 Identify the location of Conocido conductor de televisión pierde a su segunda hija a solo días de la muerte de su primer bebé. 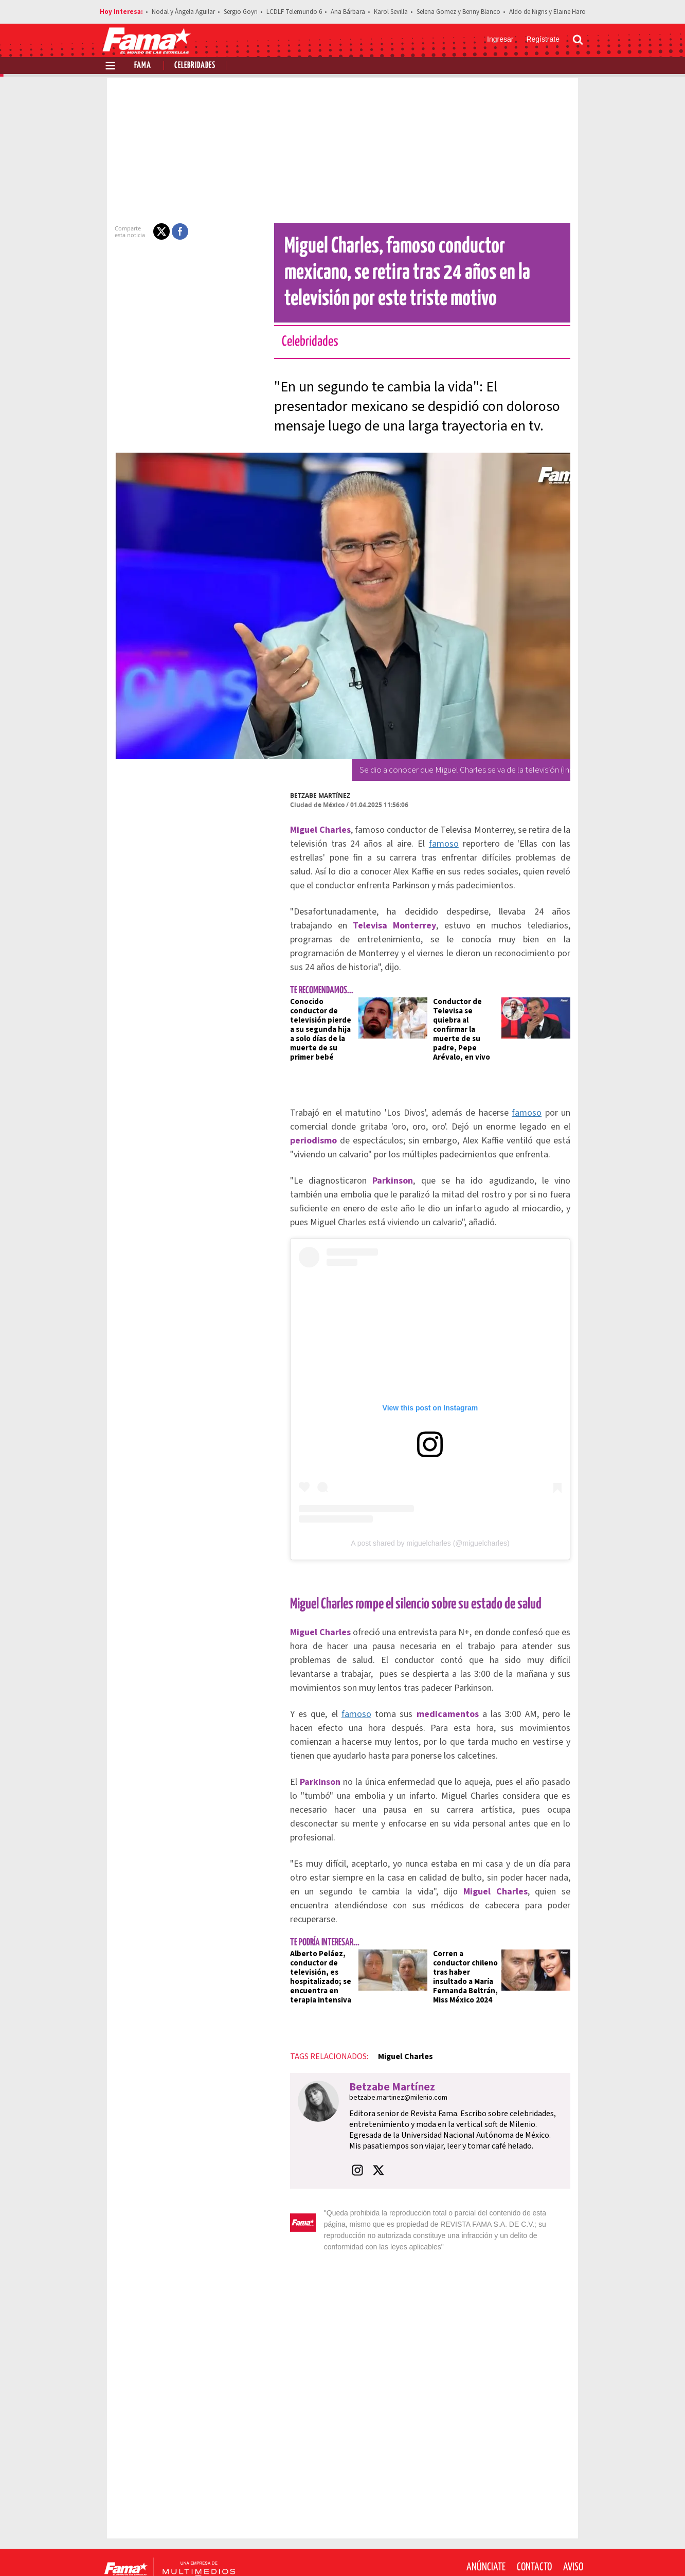
(308, 1011).